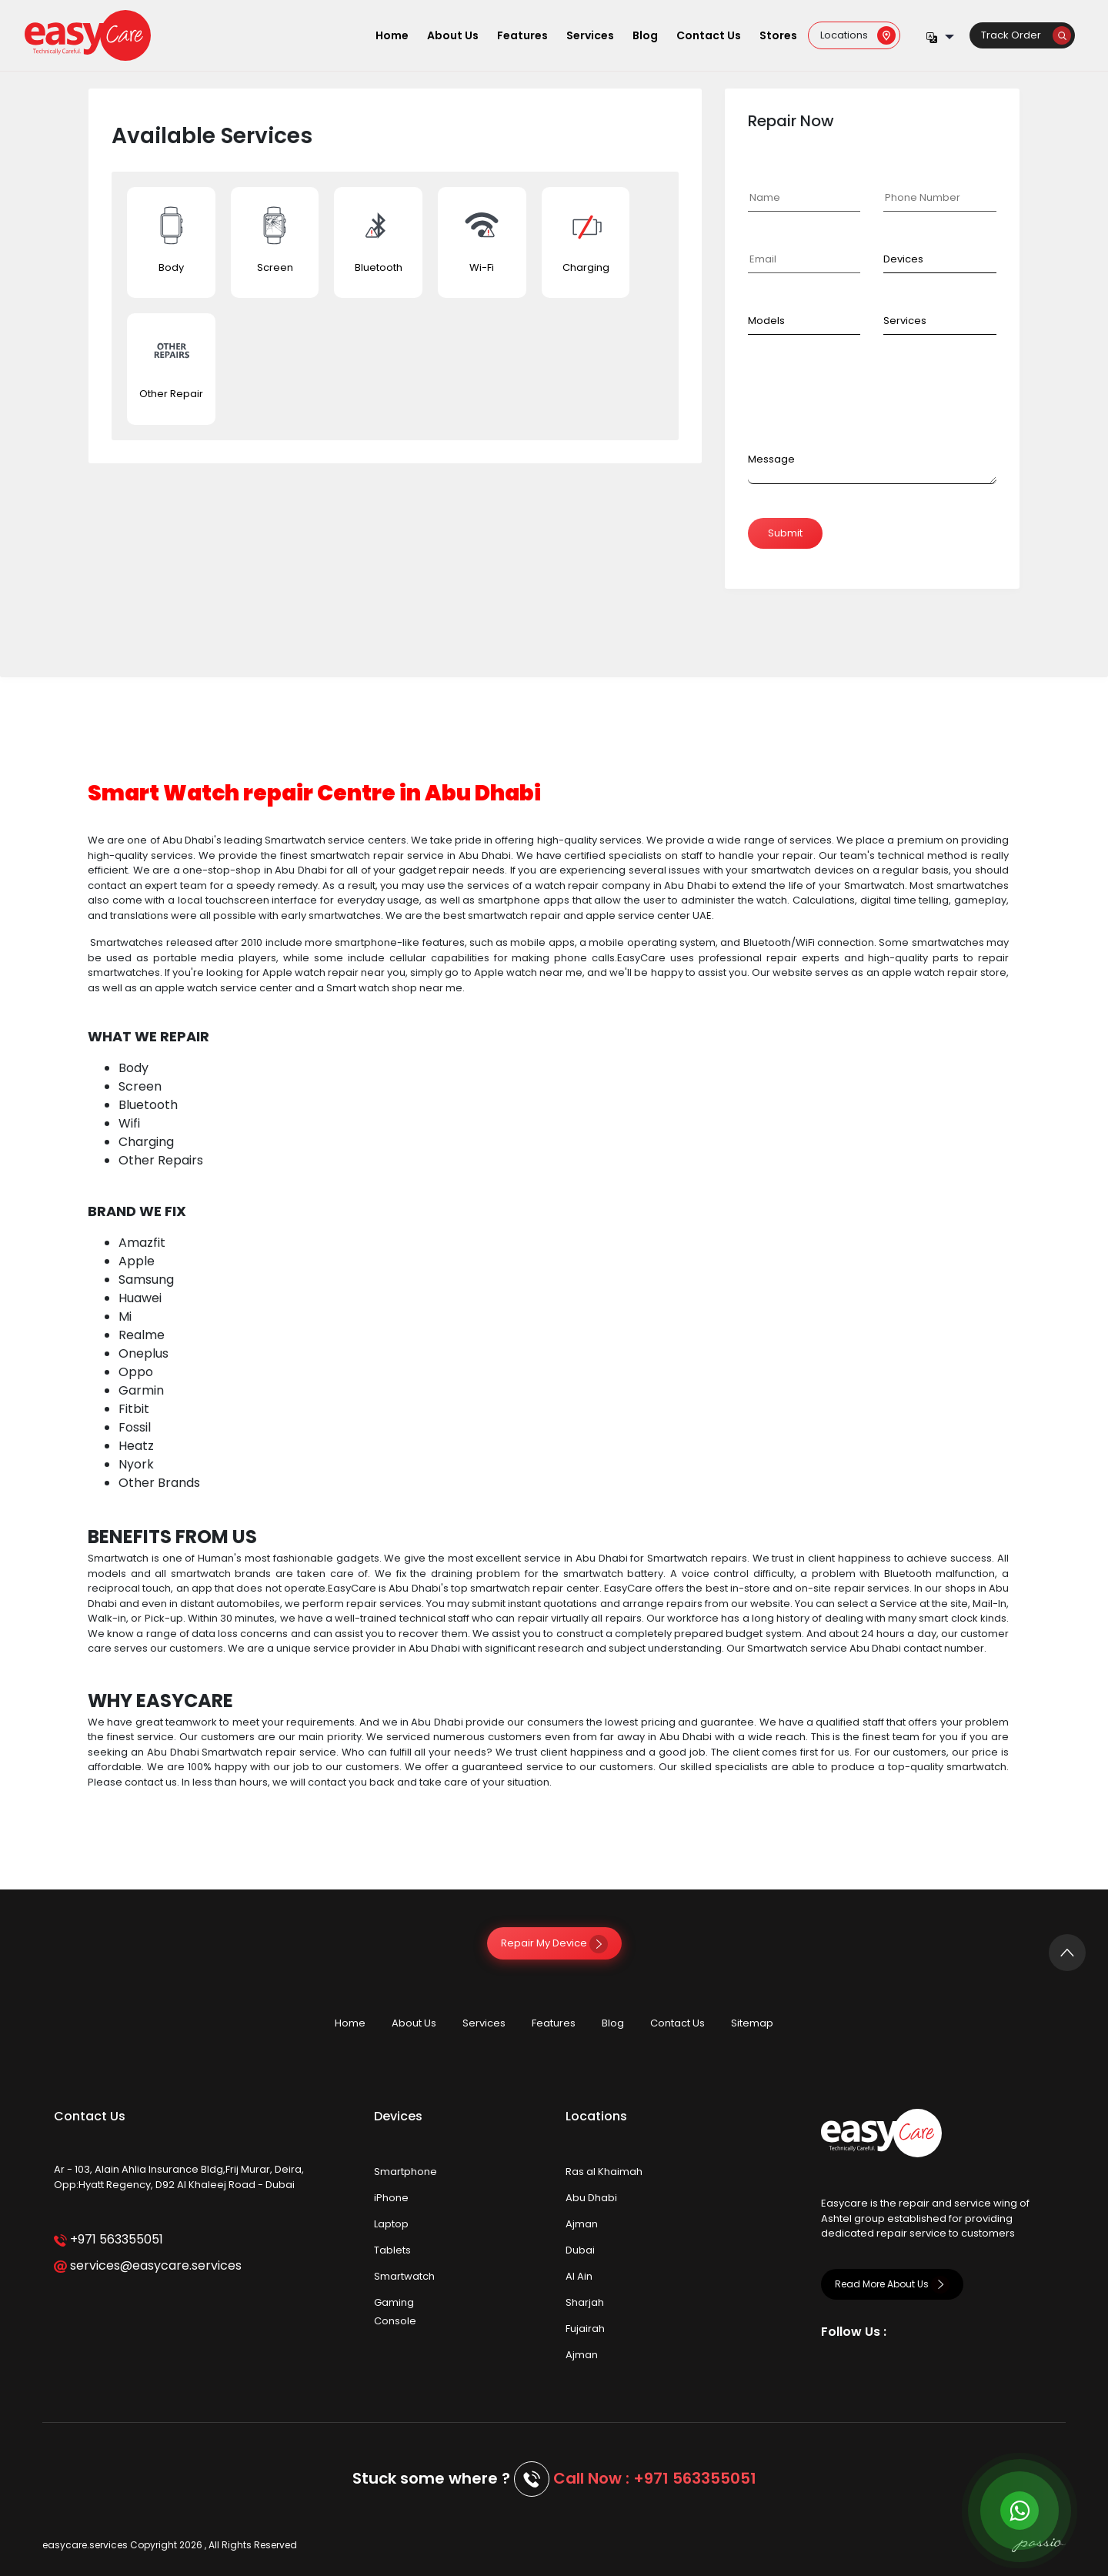 Image resolution: width=1108 pixels, height=2576 pixels. I want to click on Blog, so click(645, 35).